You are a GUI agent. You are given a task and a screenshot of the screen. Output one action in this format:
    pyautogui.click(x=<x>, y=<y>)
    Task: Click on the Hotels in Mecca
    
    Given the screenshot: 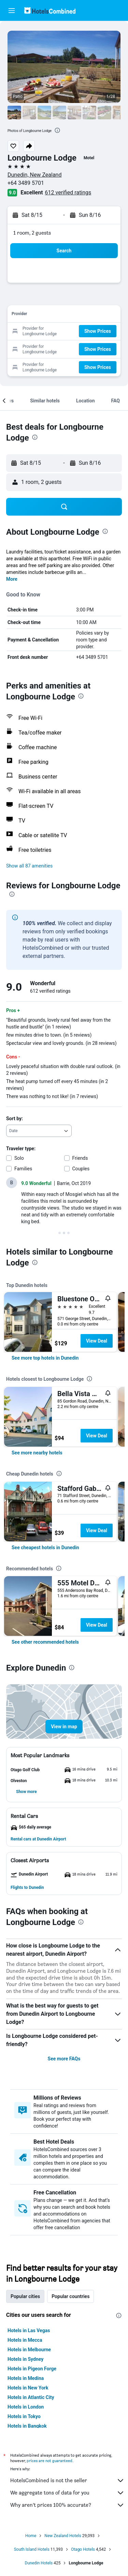 What is the action you would take?
    pyautogui.click(x=25, y=2340)
    